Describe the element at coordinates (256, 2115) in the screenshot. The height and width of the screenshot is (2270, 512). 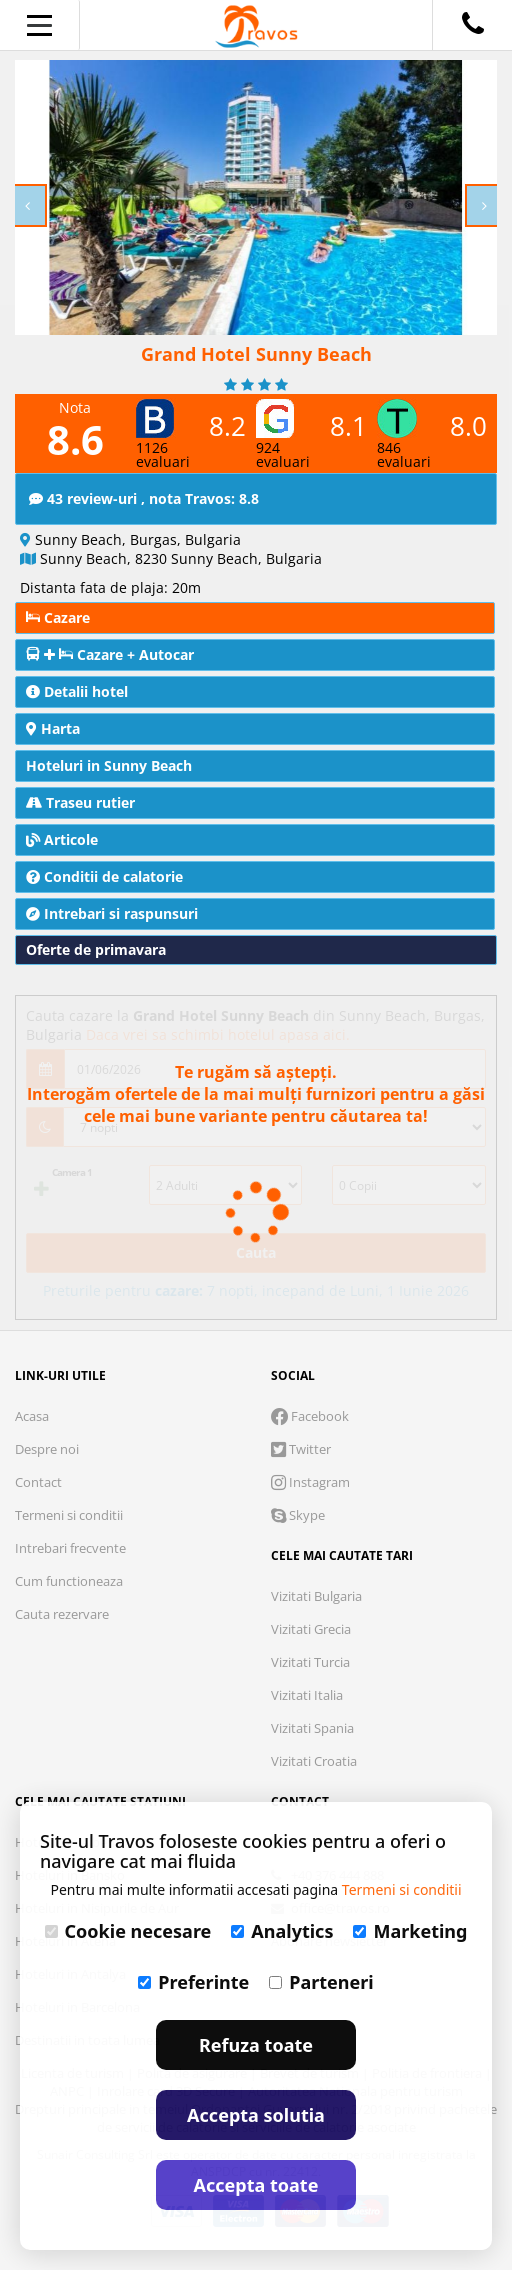
I see `Accepta solutia` at that location.